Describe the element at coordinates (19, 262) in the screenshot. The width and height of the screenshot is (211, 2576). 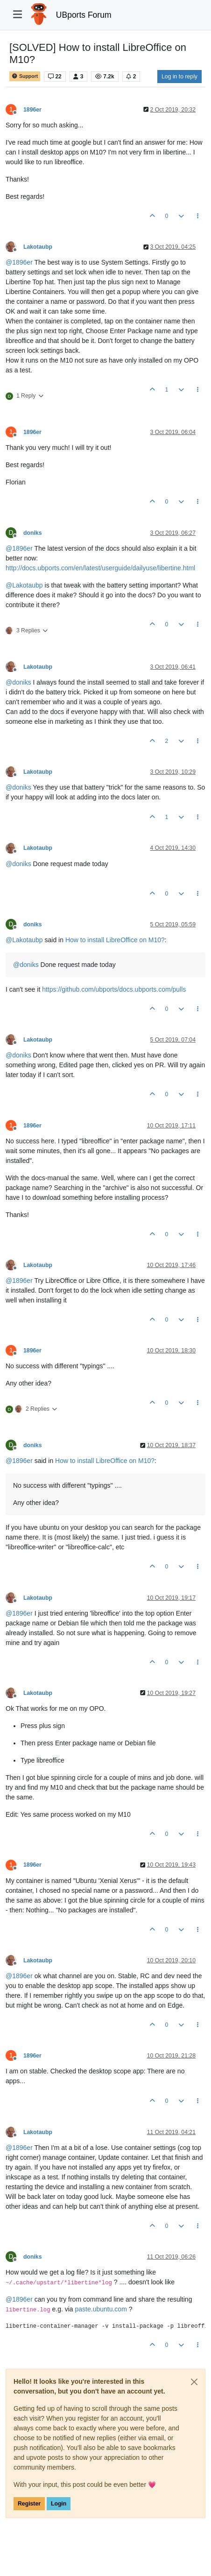
I see `@ [Profile: 1896er]` at that location.